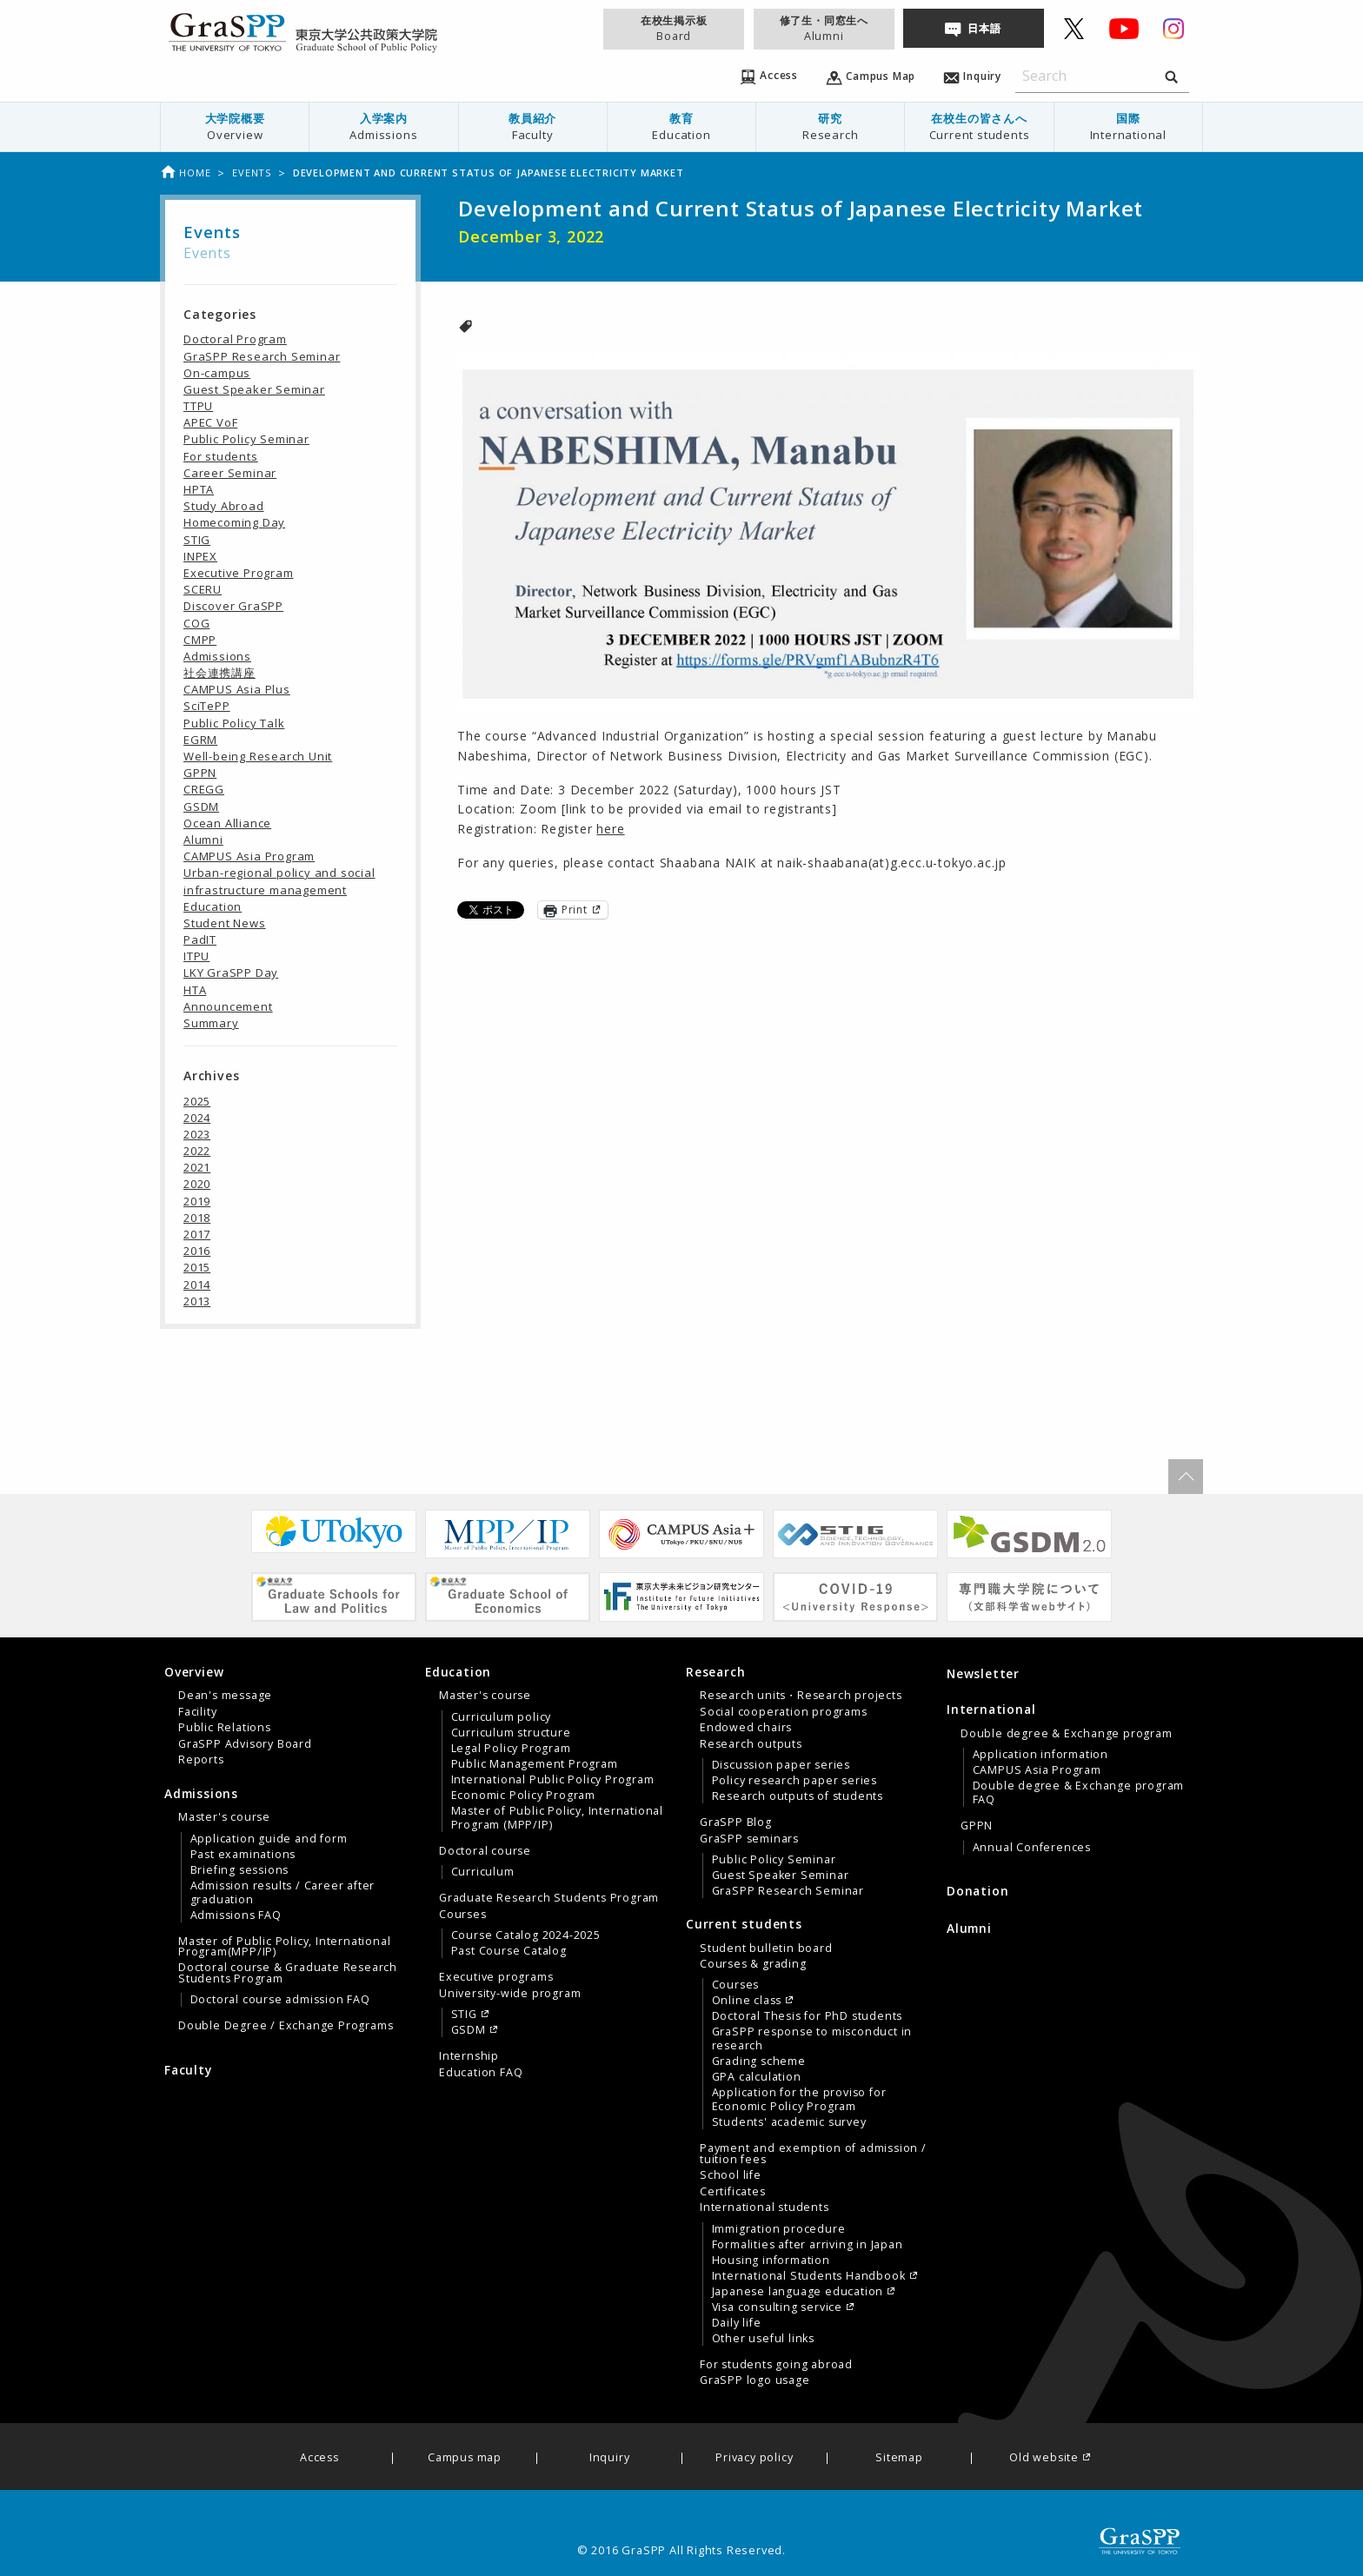 This screenshot has height=2576, width=1363. Describe the element at coordinates (673, 28) in the screenshot. I see `在校生掲示板` at that location.